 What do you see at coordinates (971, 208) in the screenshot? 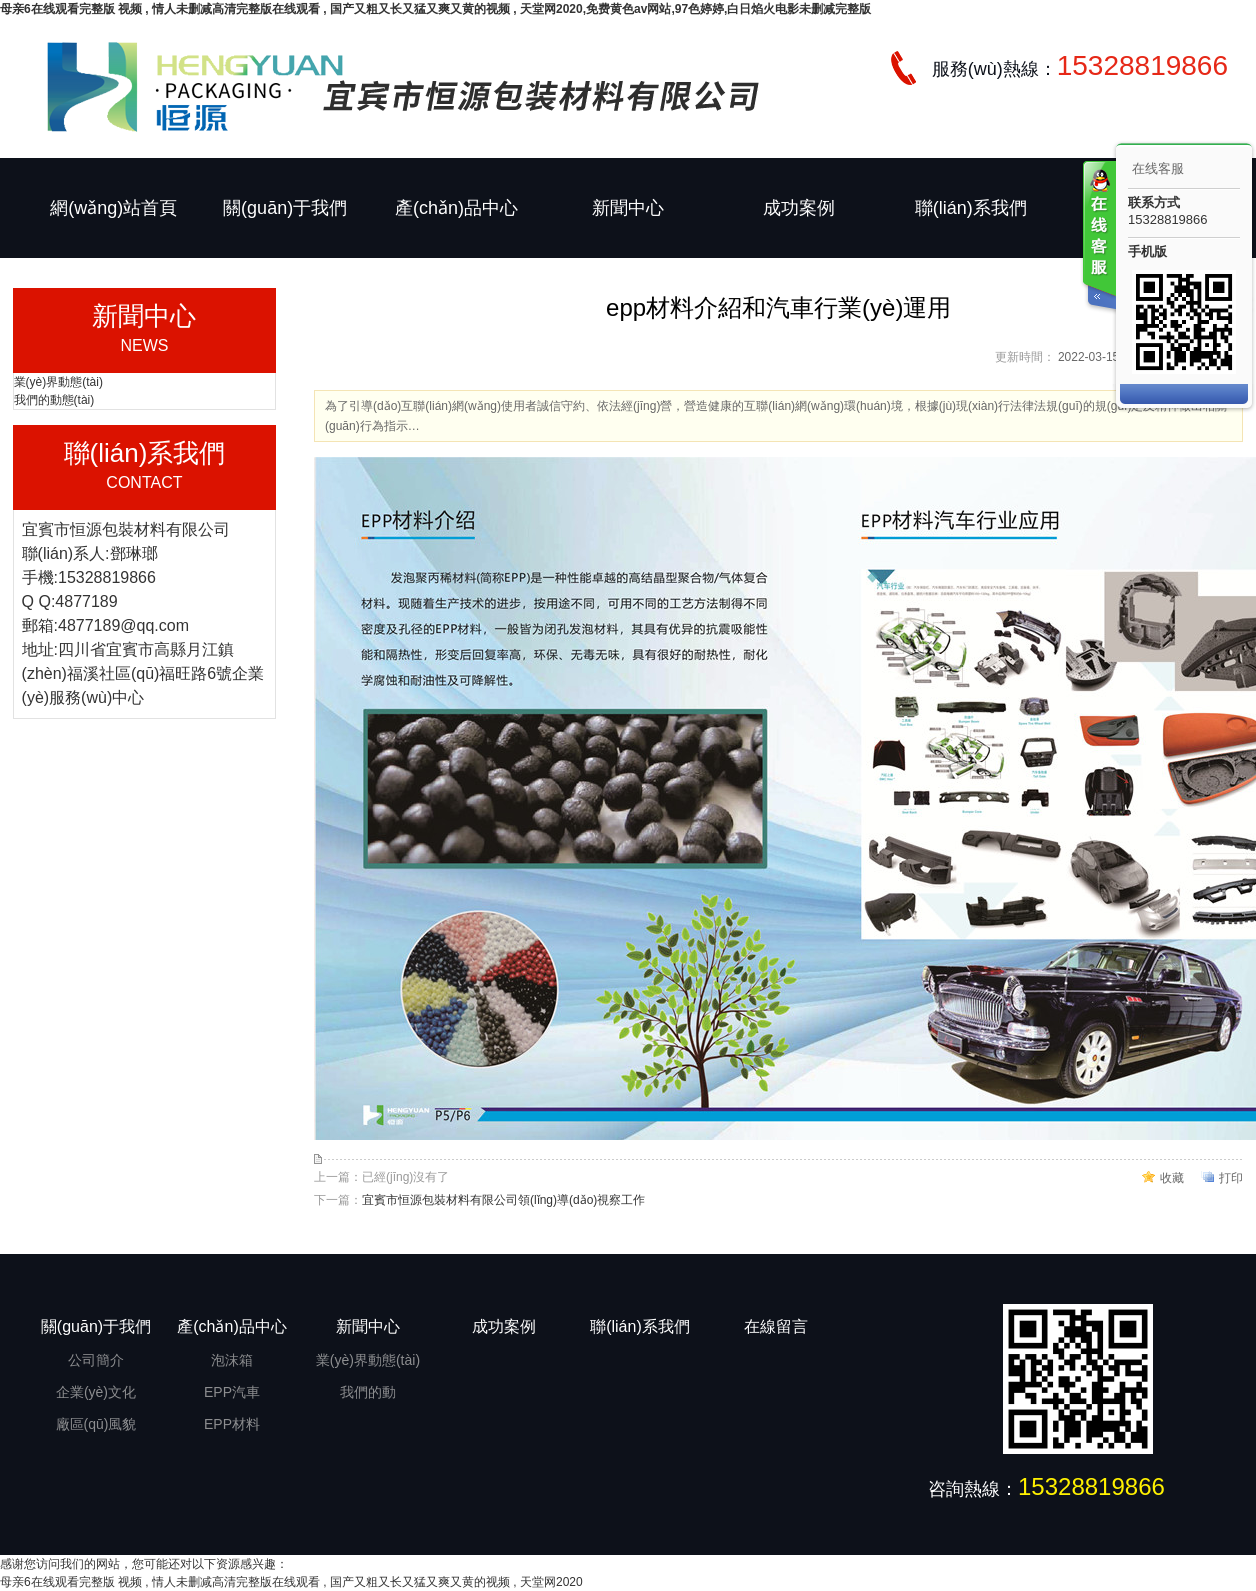
I see `聯(lián)系我們` at bounding box center [971, 208].